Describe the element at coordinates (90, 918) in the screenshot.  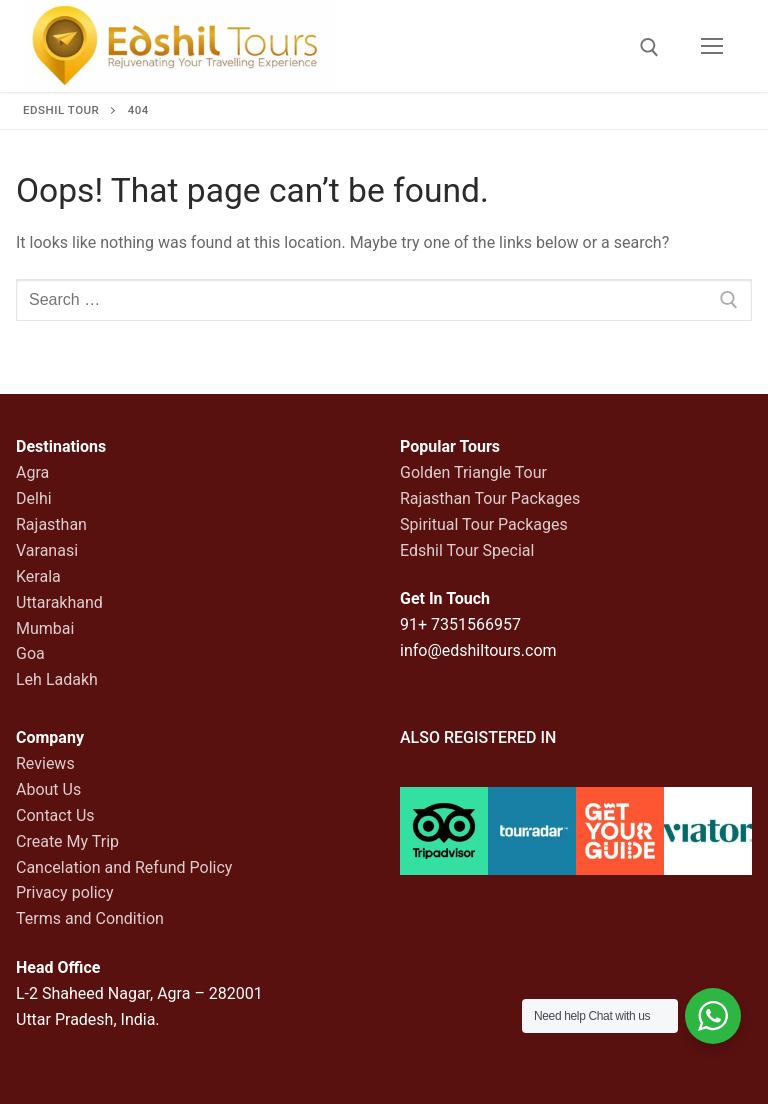
I see `Terms and Condition` at that location.